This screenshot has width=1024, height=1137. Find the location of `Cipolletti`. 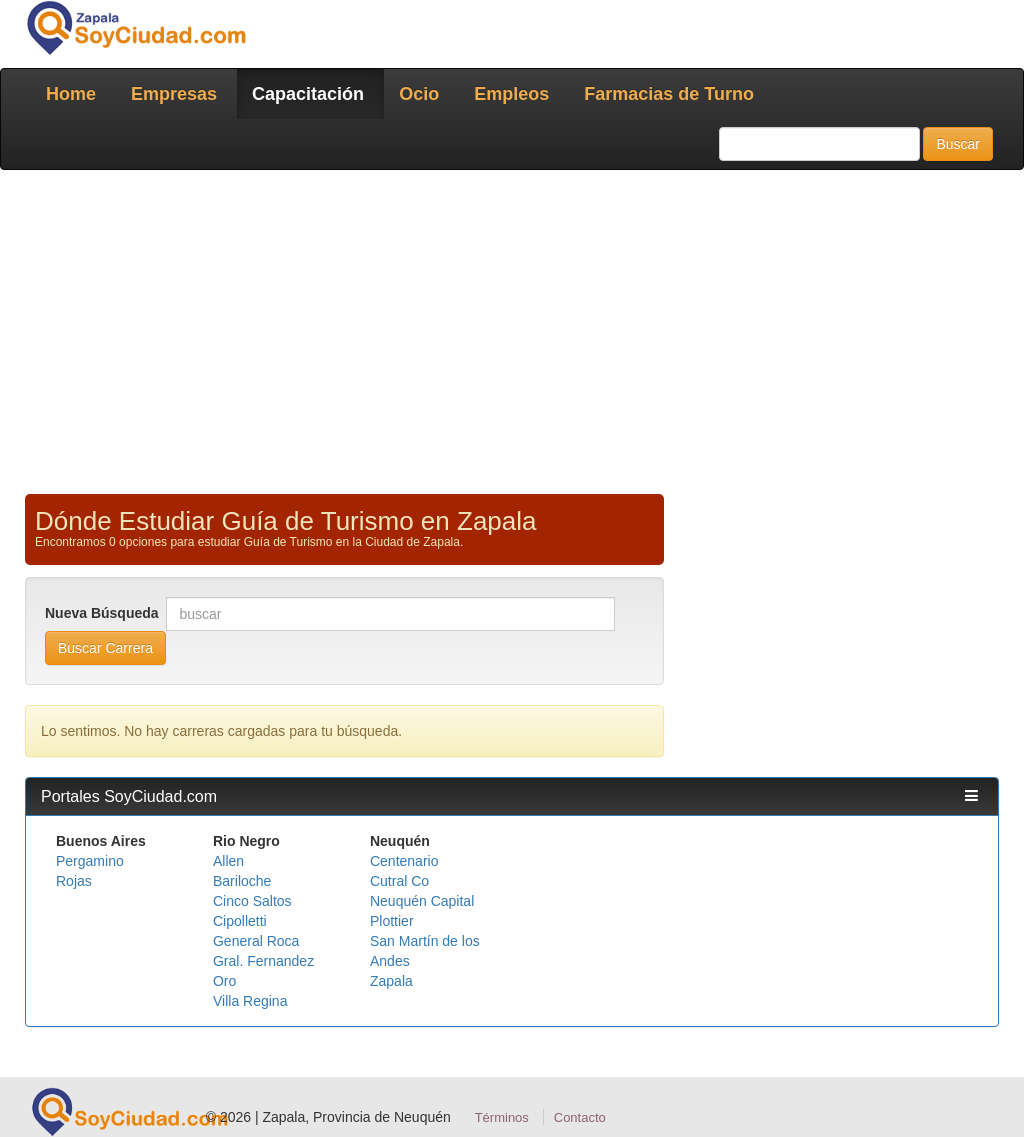

Cipolletti is located at coordinates (240, 921).